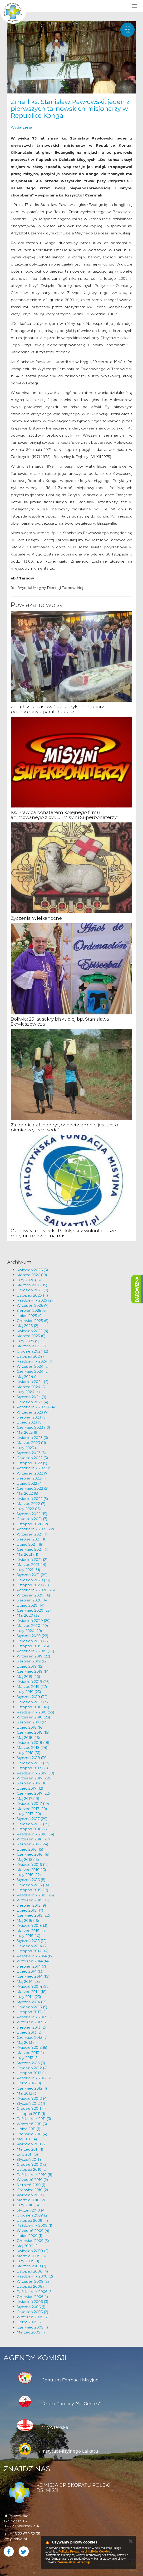  I want to click on Listopad 2018 (45), so click(33, 1707).